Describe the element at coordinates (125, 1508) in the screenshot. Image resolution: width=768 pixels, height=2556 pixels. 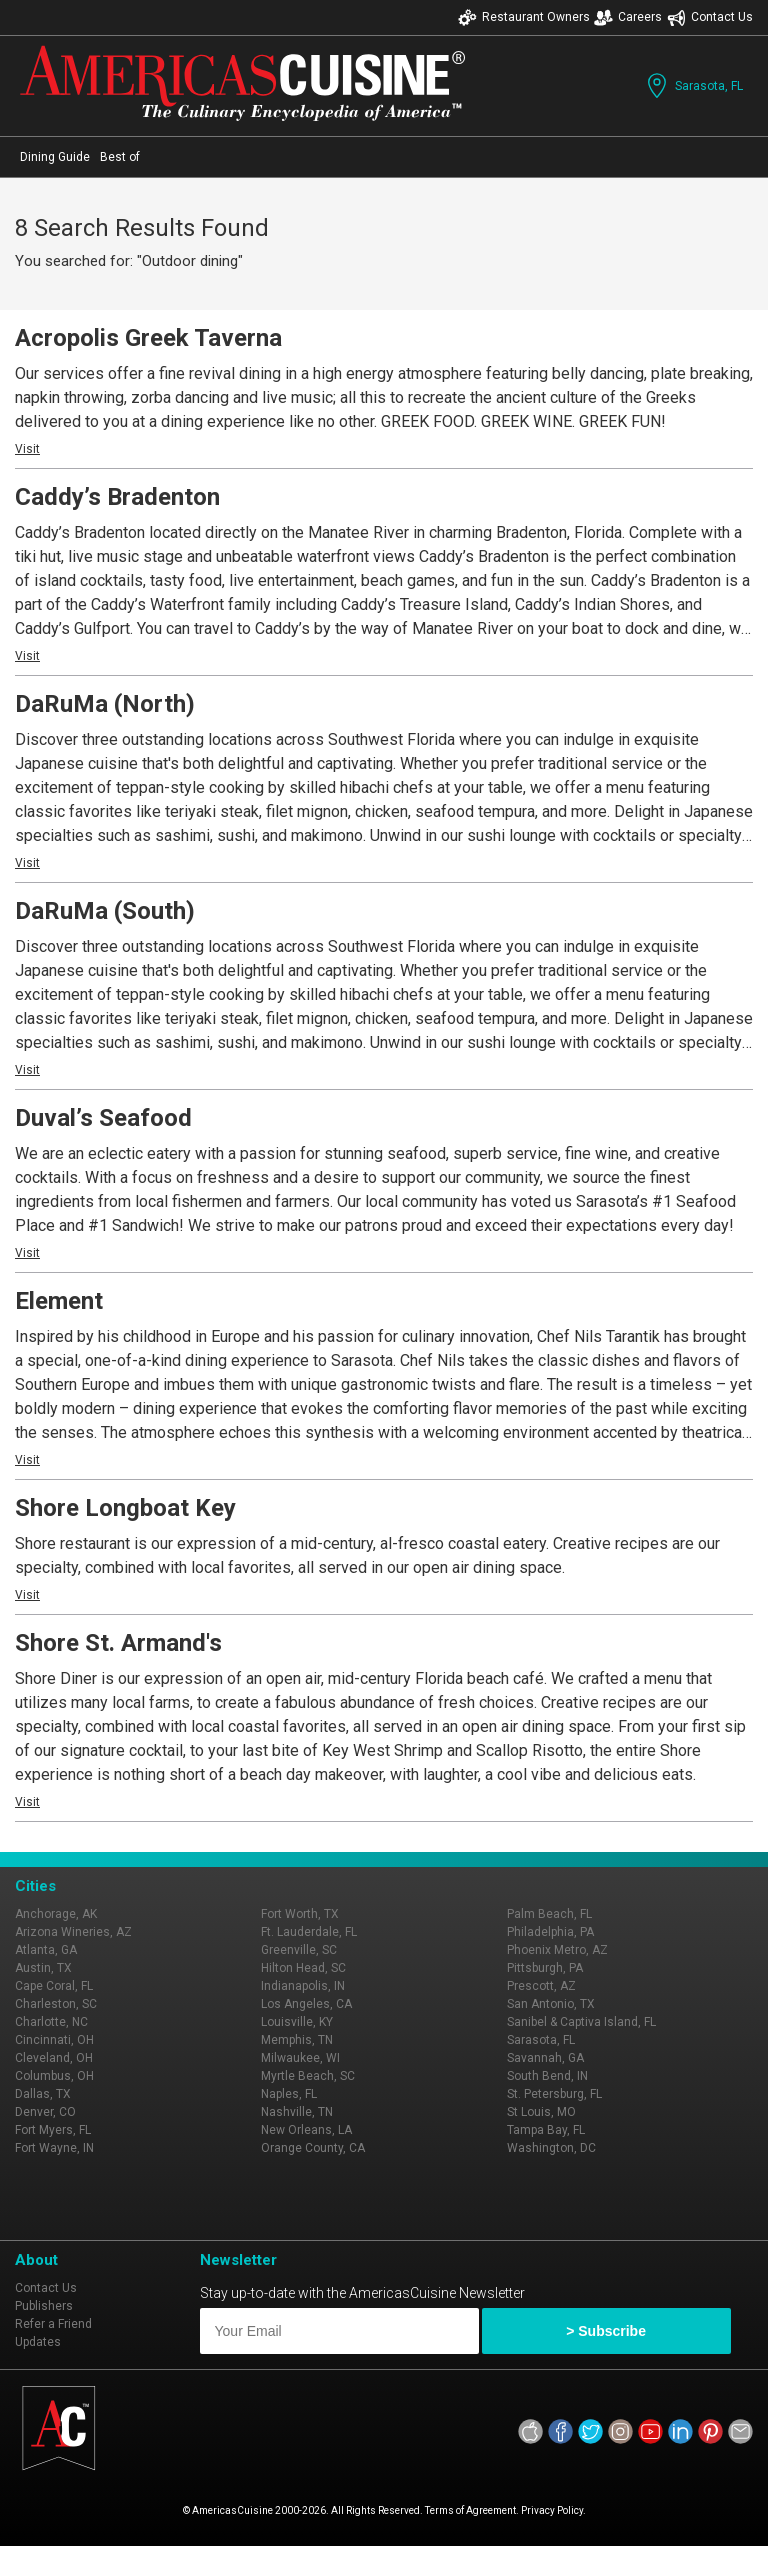
I see `Shore Longboat Key` at that location.